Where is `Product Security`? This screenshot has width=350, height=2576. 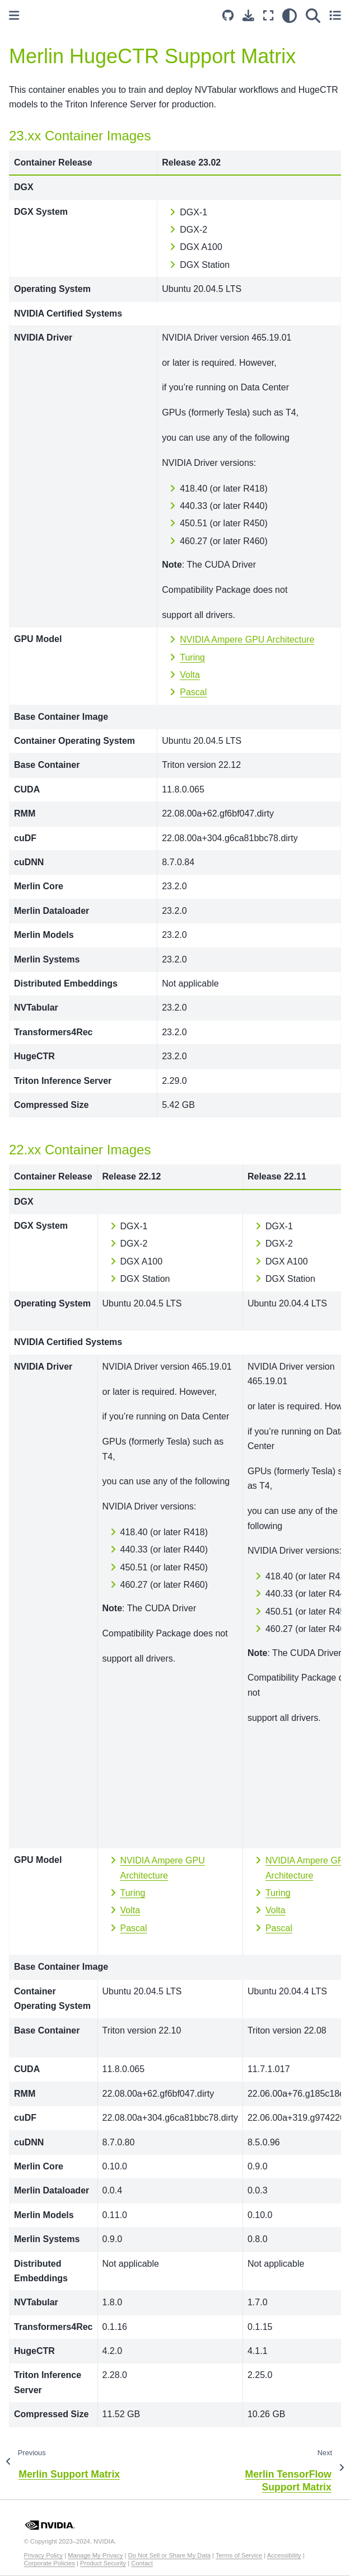 Product Security is located at coordinates (103, 2563).